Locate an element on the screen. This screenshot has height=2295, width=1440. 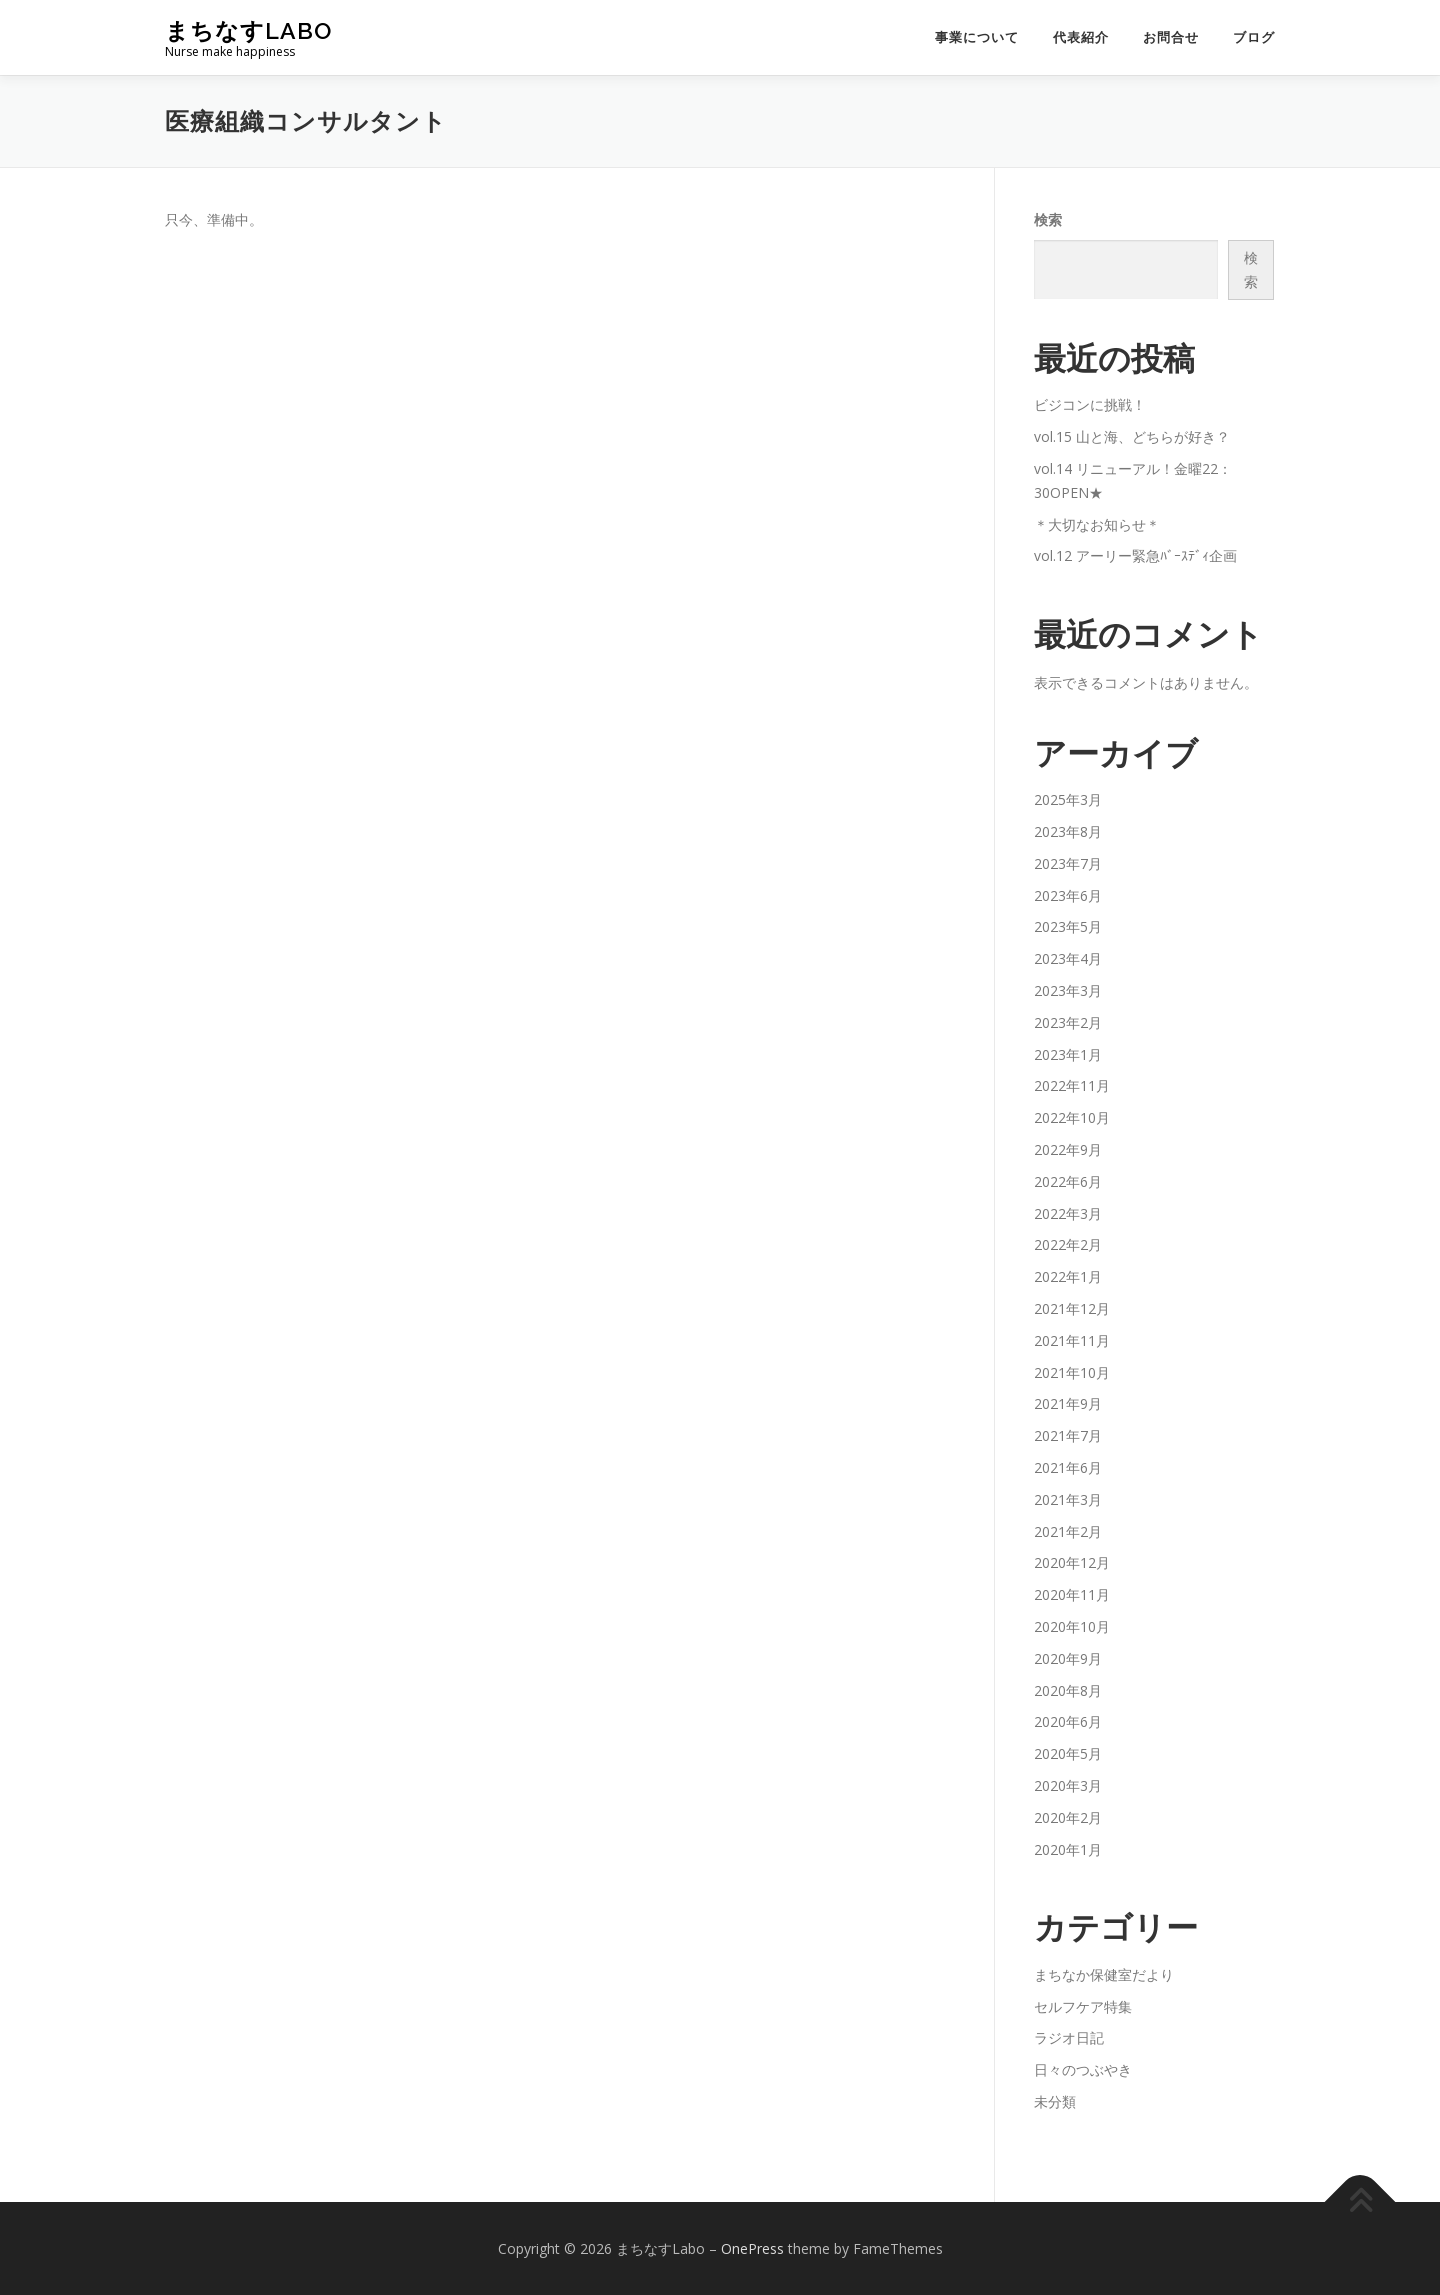
2023年8月 is located at coordinates (1068, 831).